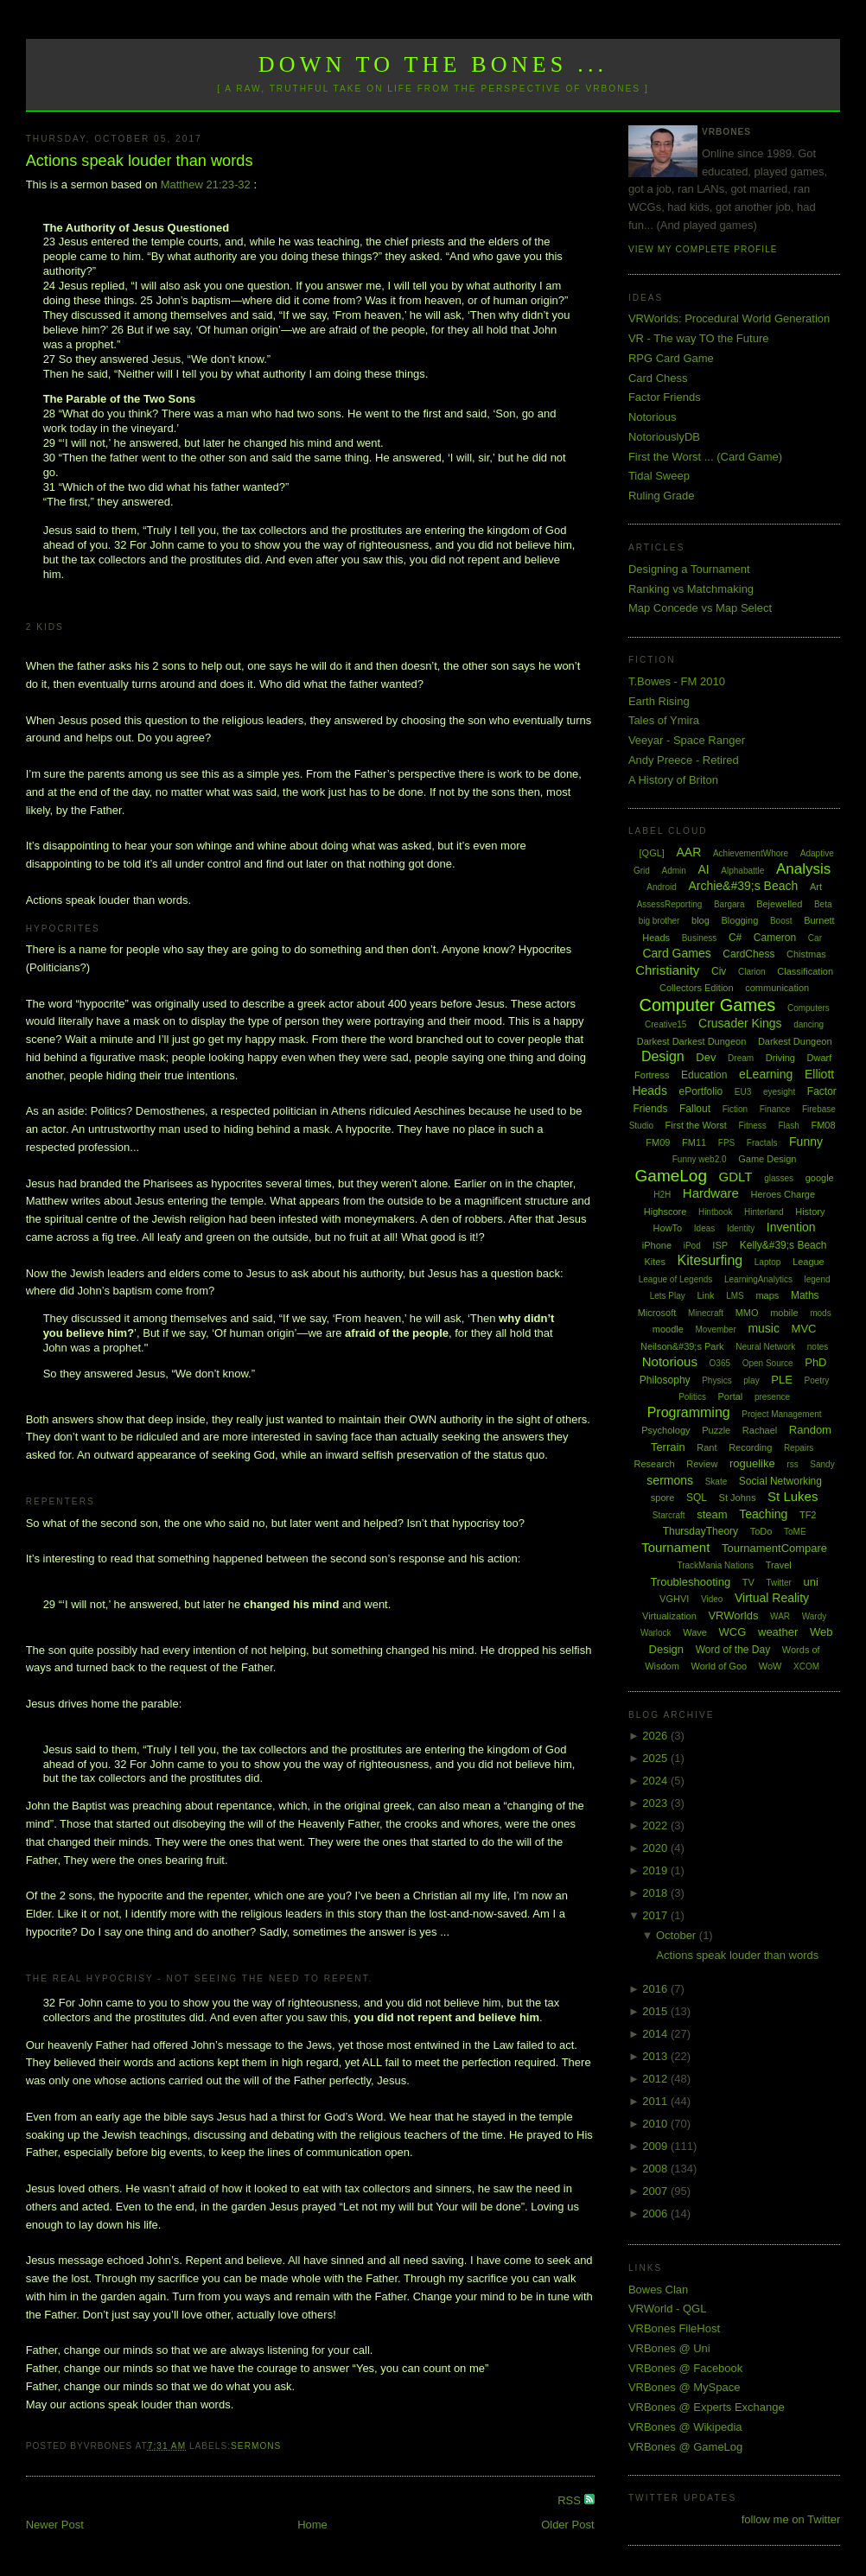  What do you see at coordinates (716, 1430) in the screenshot?
I see `Puzzle` at bounding box center [716, 1430].